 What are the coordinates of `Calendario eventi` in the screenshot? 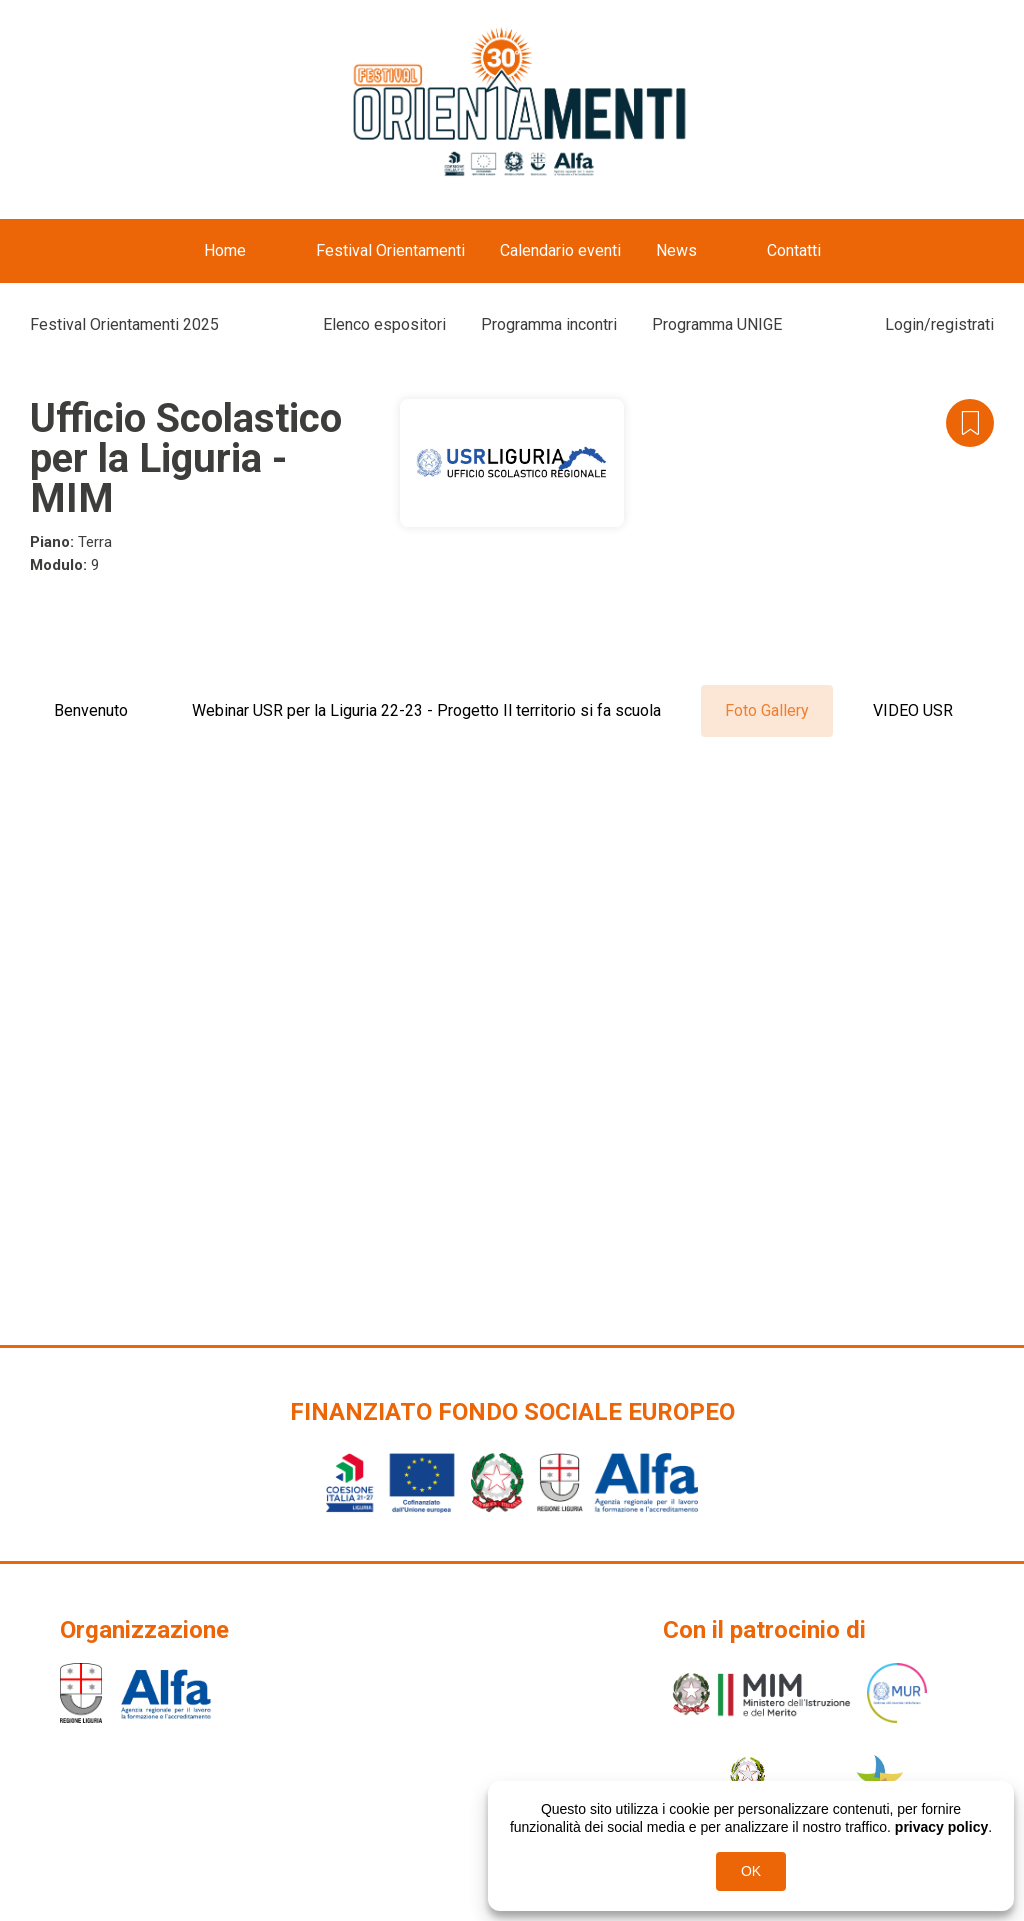 It's located at (560, 250).